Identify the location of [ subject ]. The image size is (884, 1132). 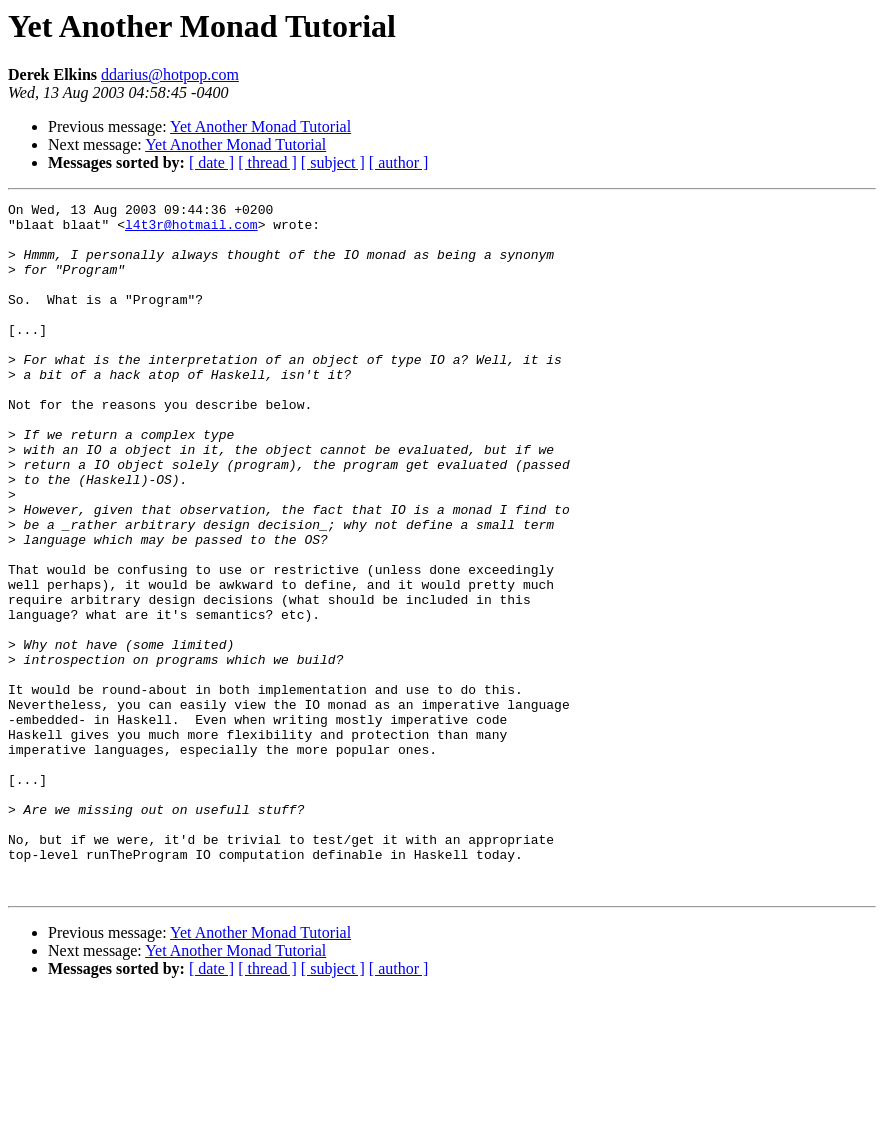
(333, 162).